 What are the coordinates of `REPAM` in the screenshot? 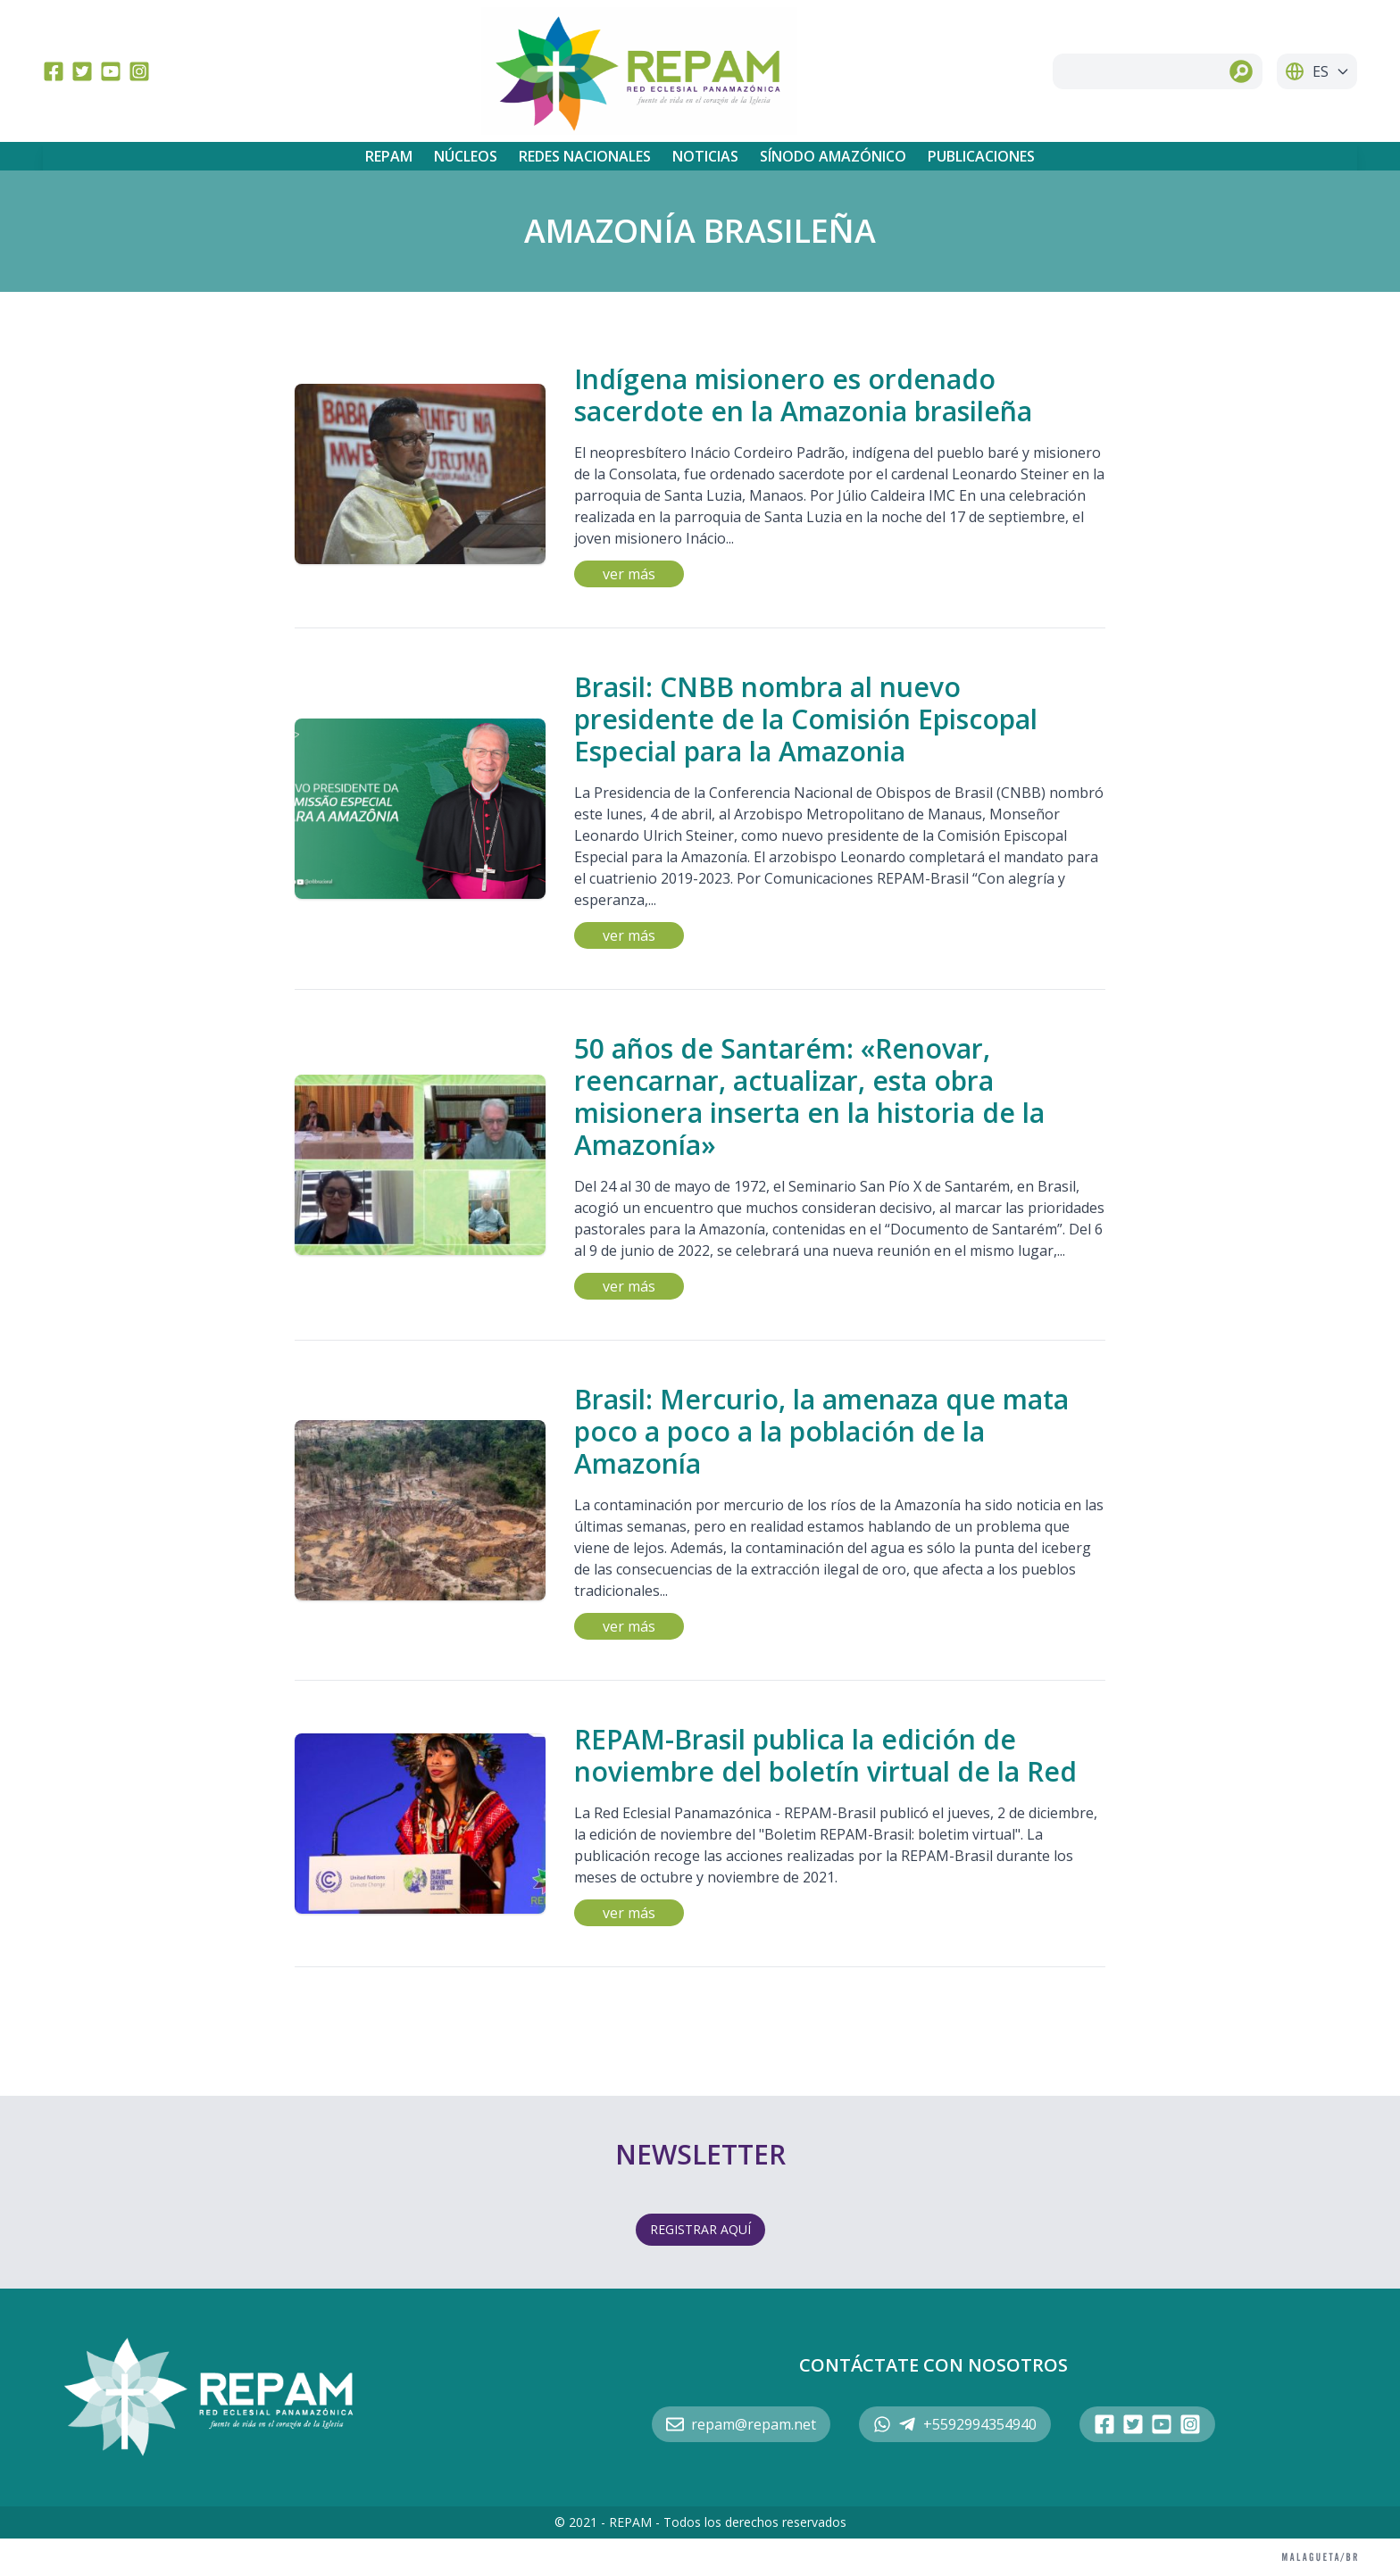 It's located at (388, 156).